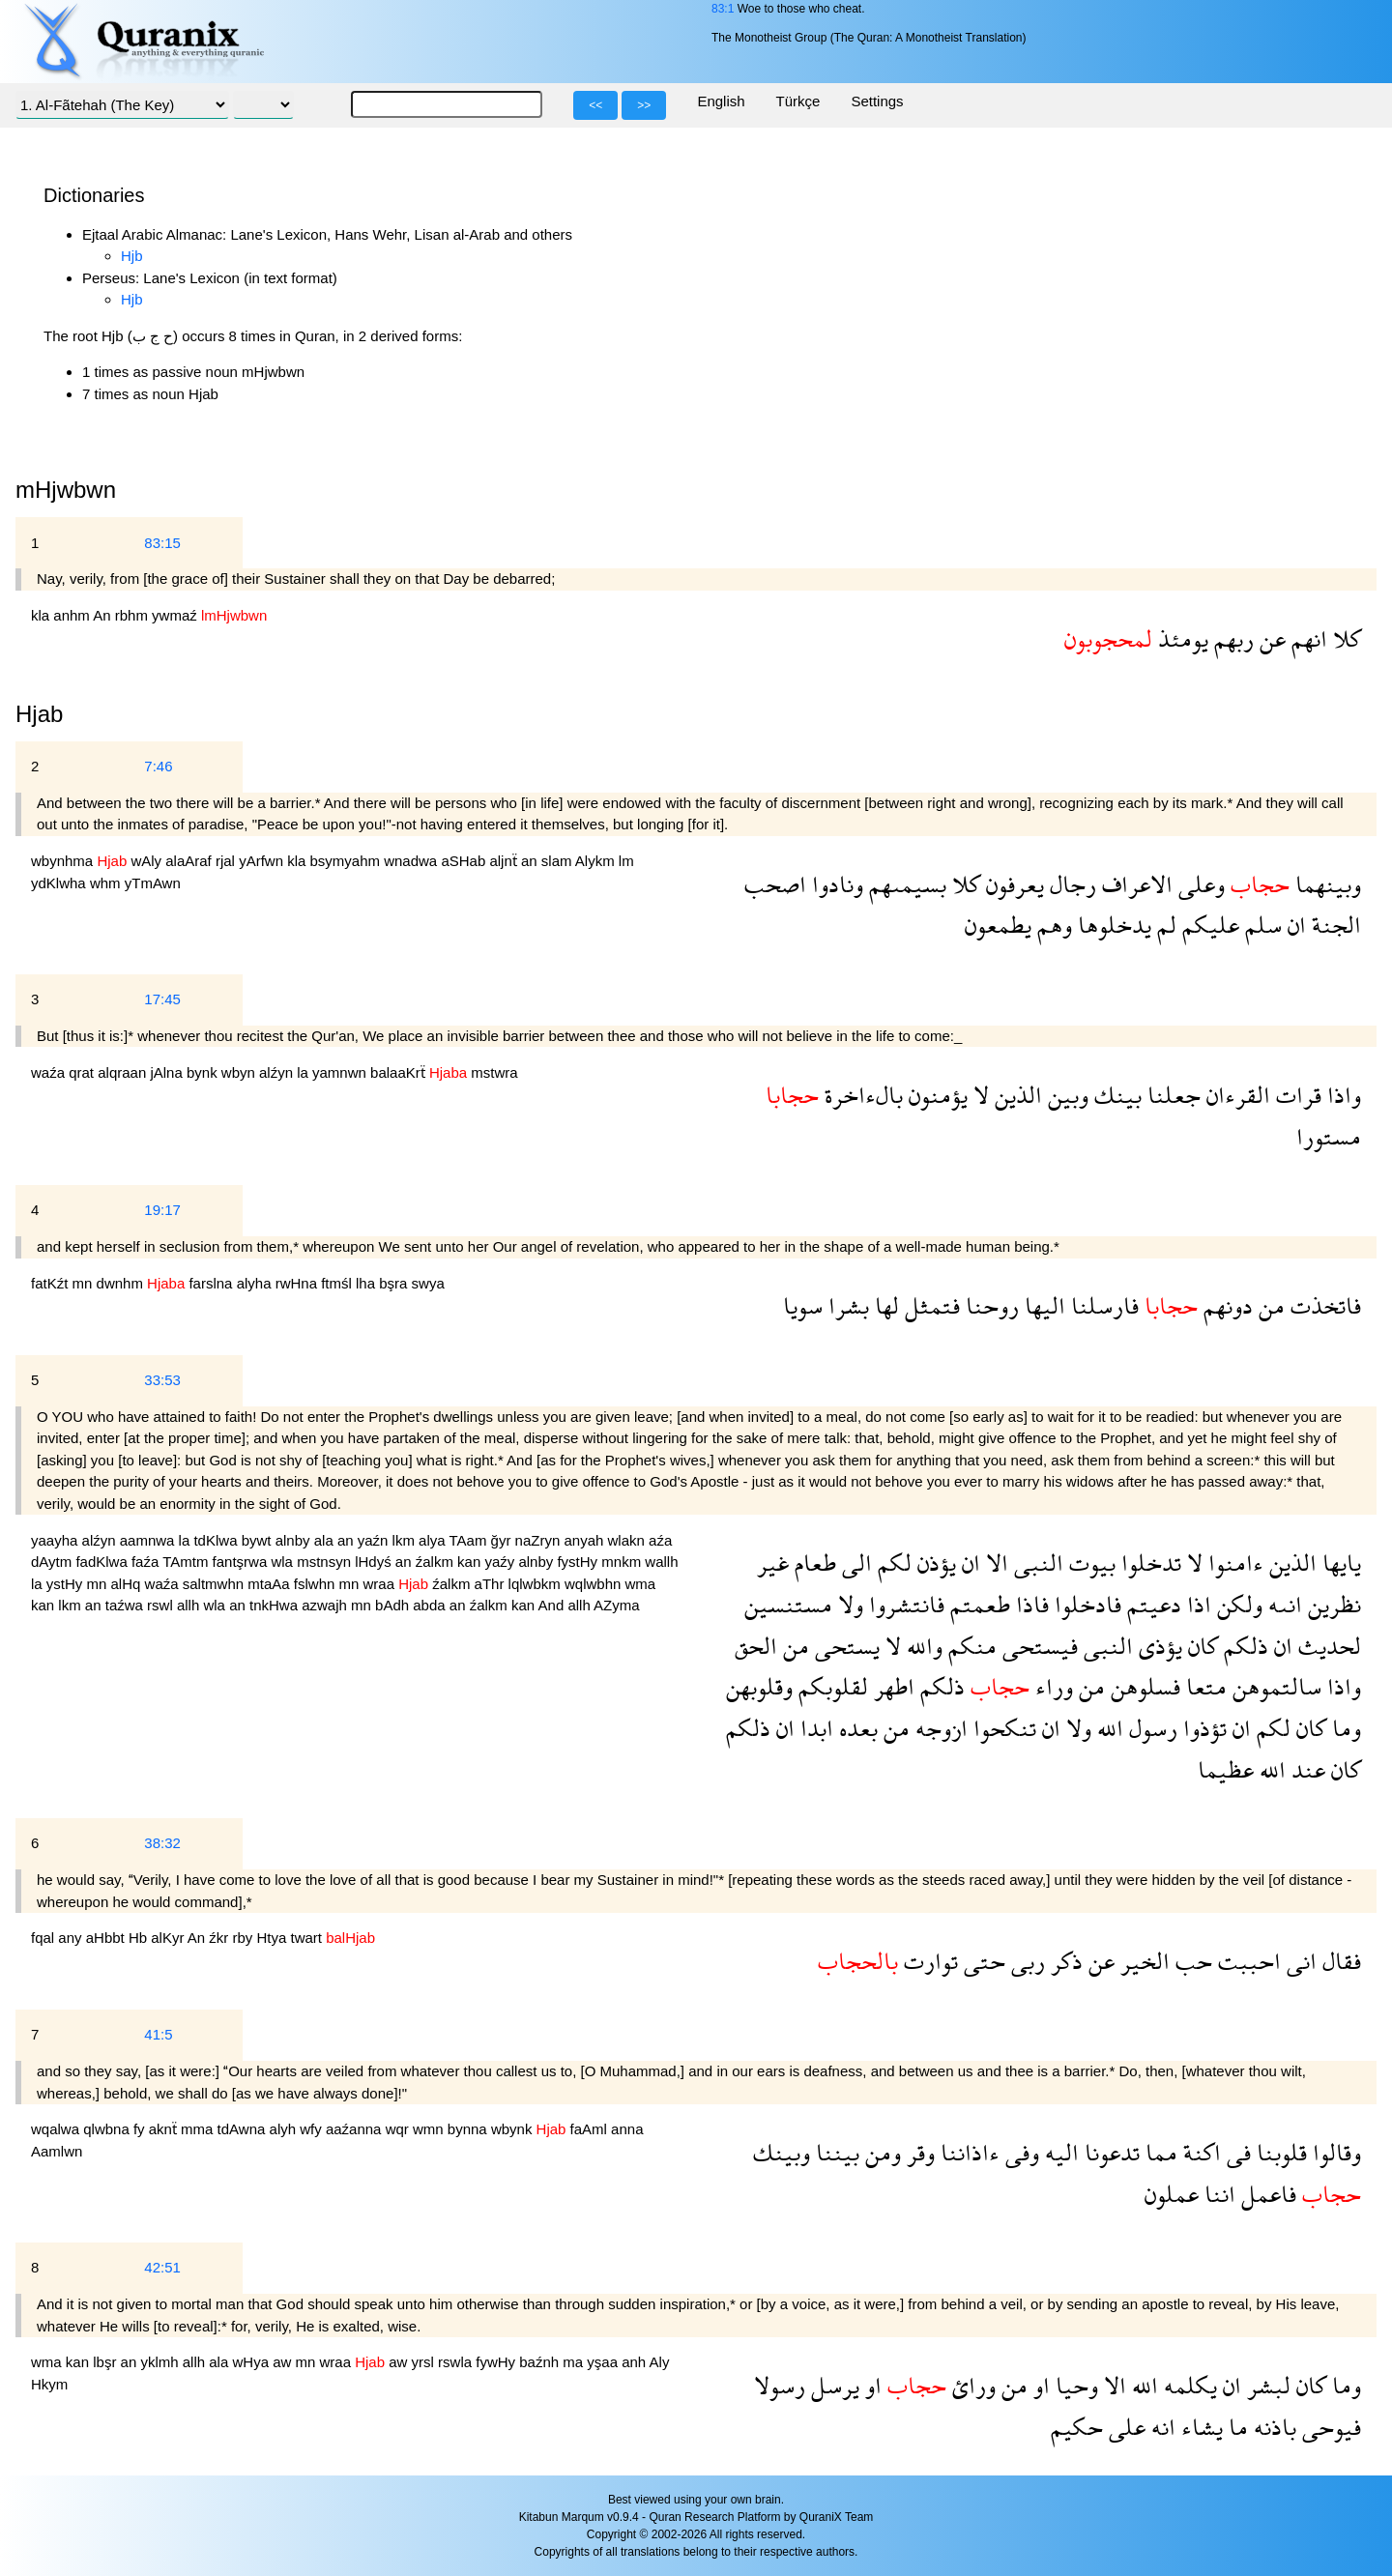 This screenshot has width=1392, height=2576. What do you see at coordinates (304, 1072) in the screenshot?
I see `la` at bounding box center [304, 1072].